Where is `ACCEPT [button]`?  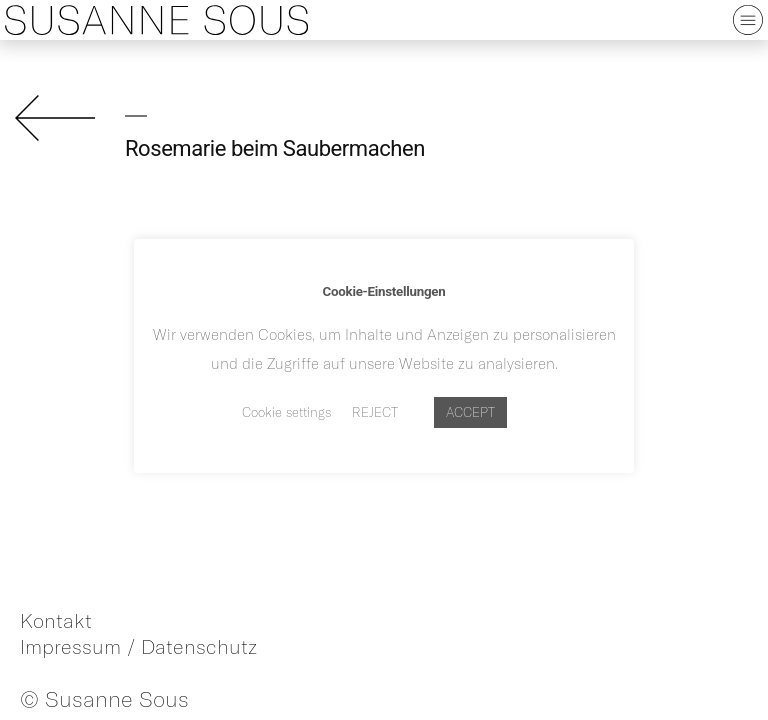 ACCEPT [button] is located at coordinates (470, 412).